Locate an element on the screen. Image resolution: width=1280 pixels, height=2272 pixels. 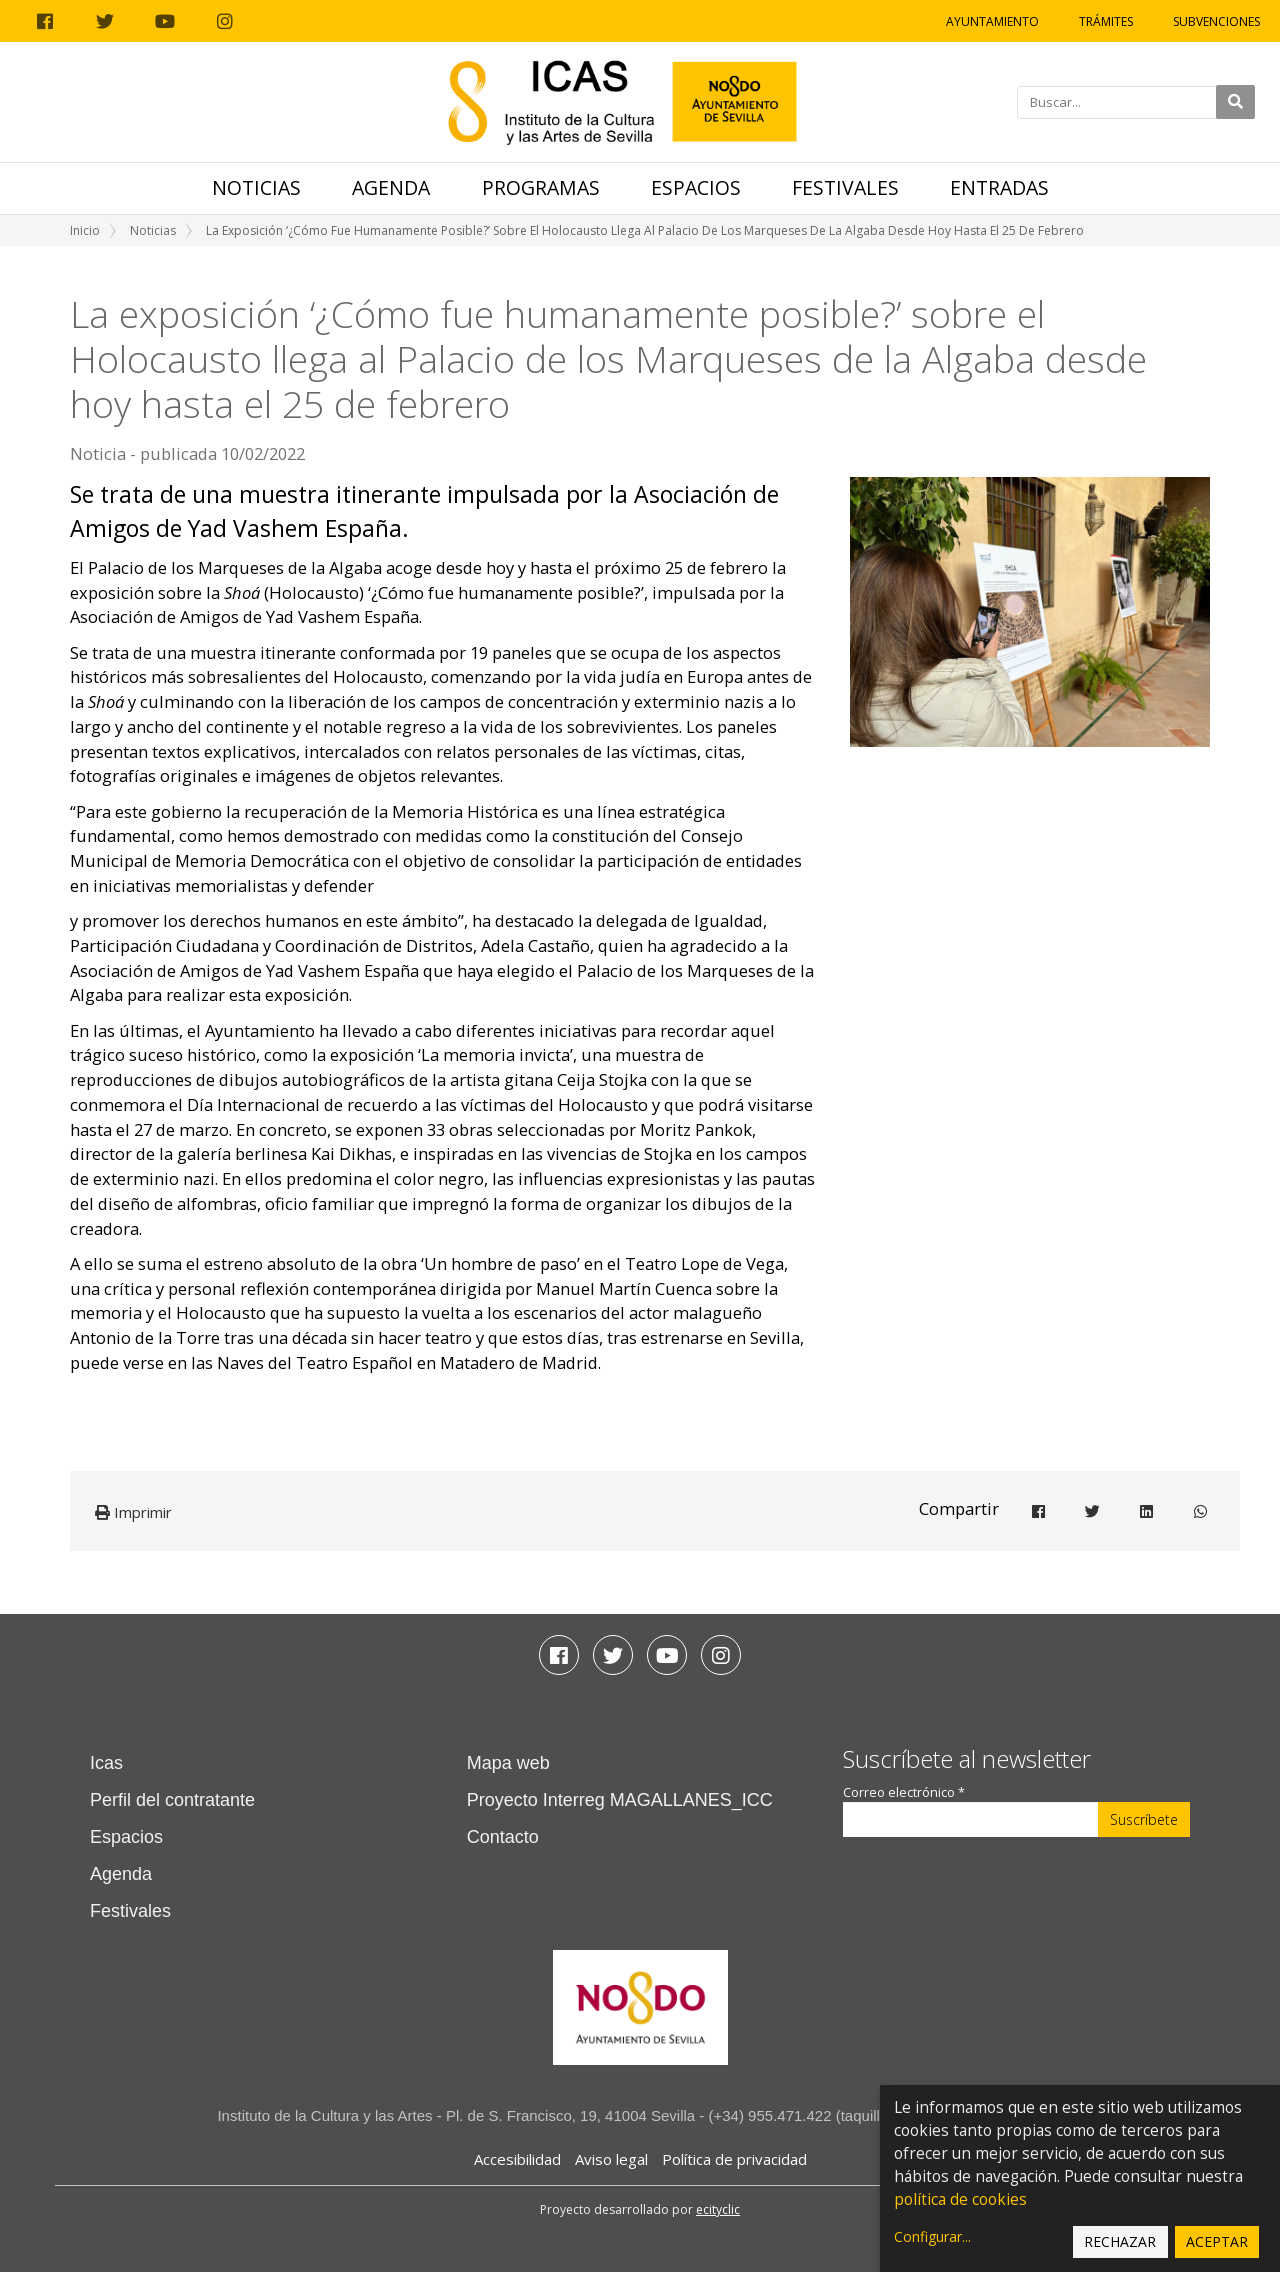
Correo electrónico is located at coordinates (904, 1792).